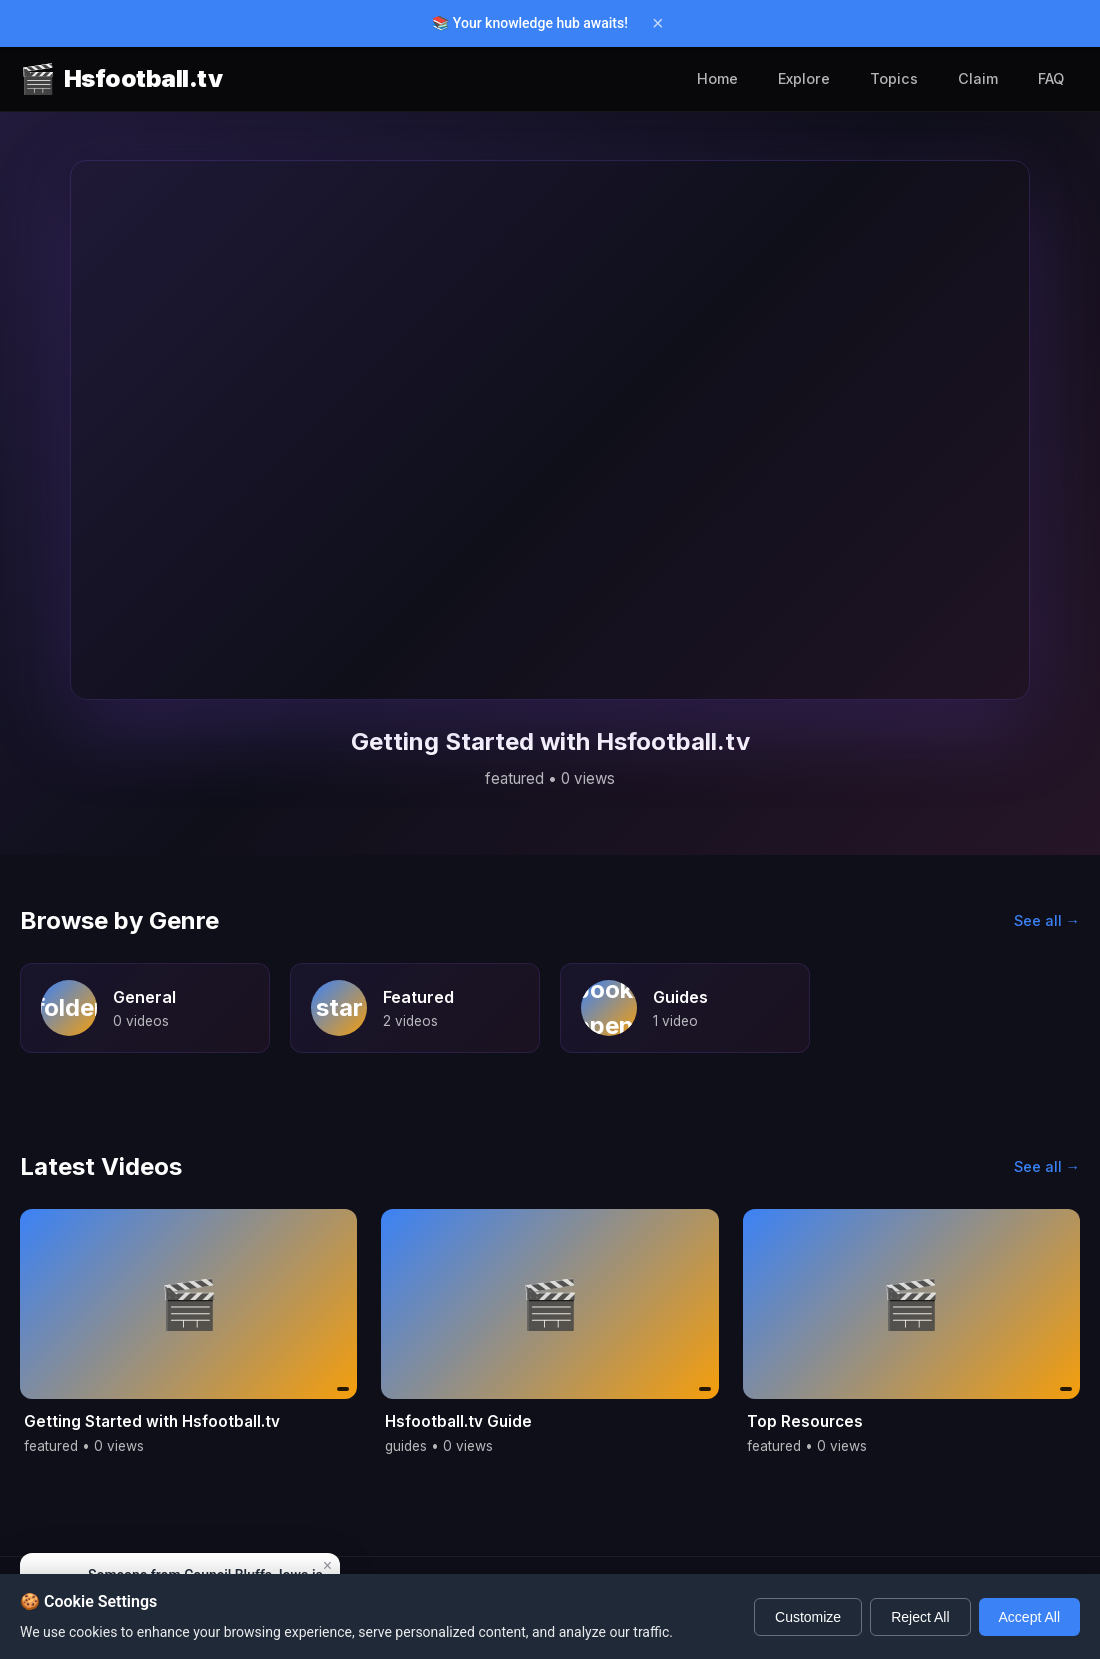 The width and height of the screenshot is (1100, 1659). What do you see at coordinates (1051, 78) in the screenshot?
I see `FAQ` at bounding box center [1051, 78].